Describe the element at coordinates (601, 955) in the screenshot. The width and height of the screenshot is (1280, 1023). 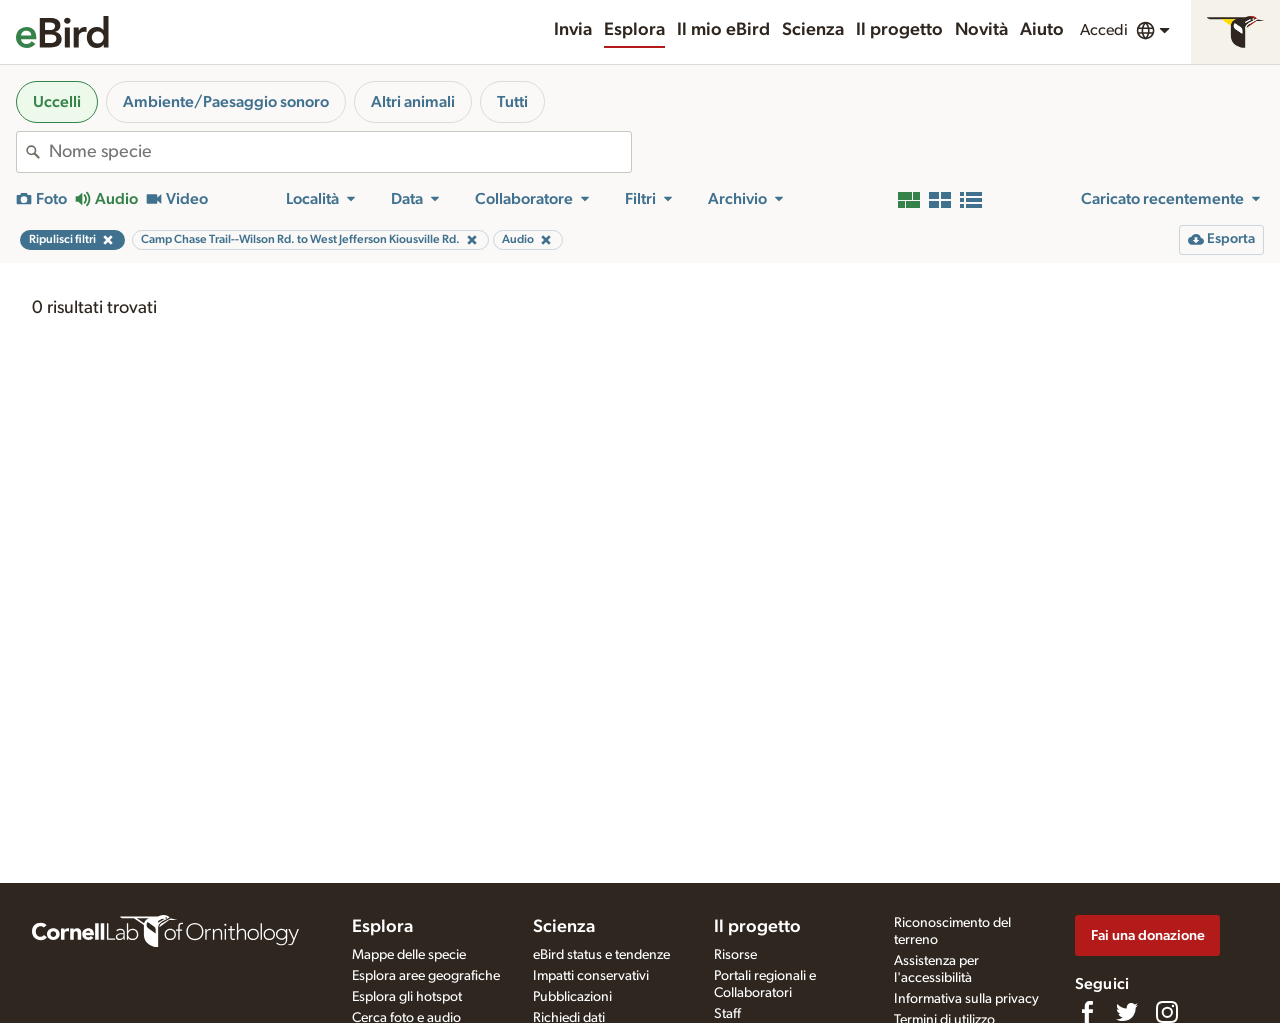
I see `eBird status e tendenze` at that location.